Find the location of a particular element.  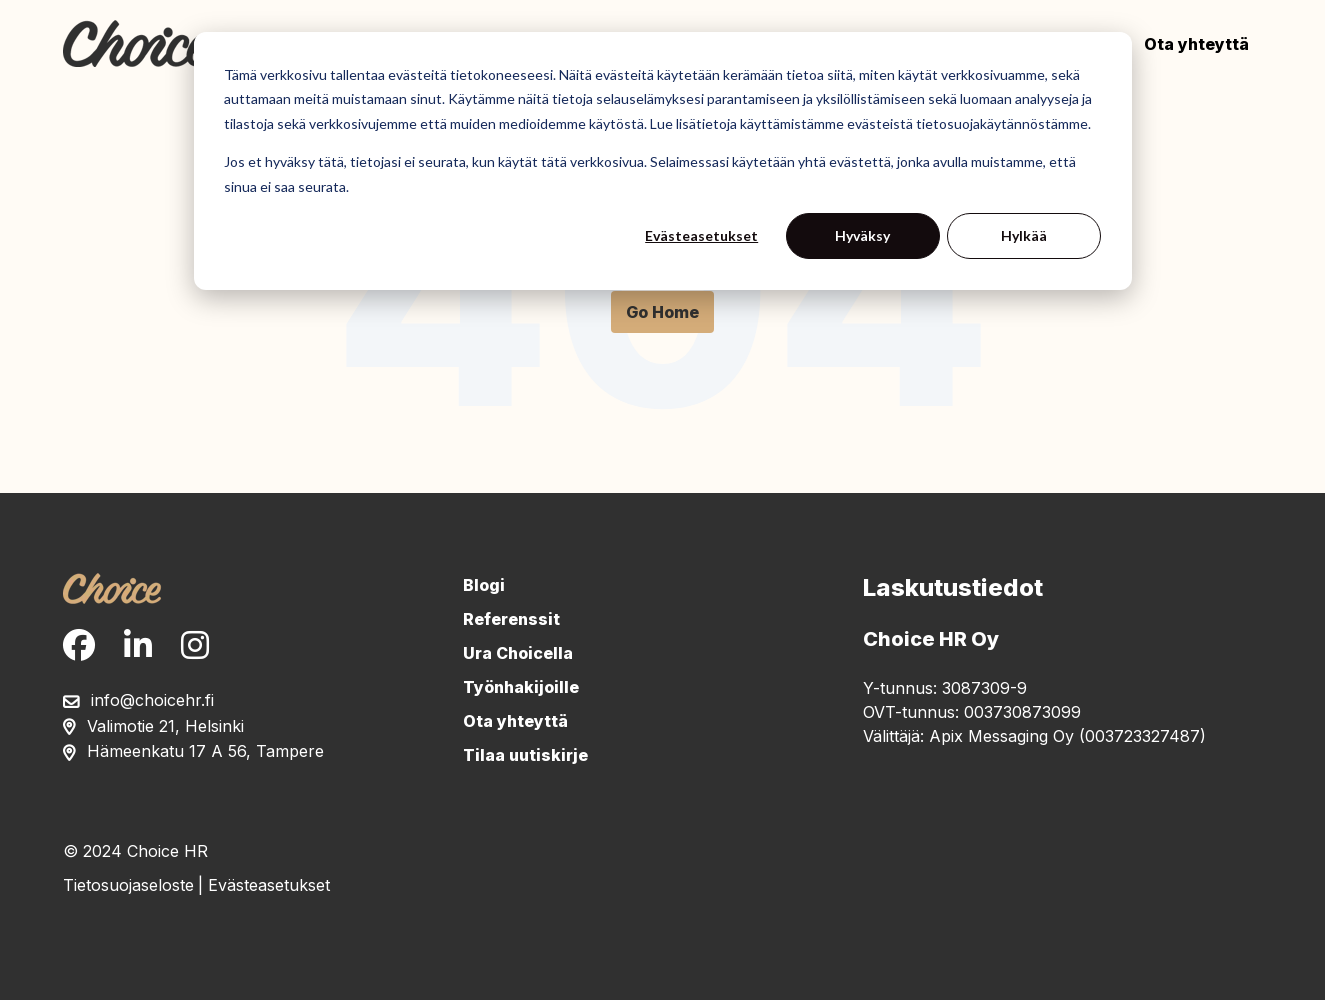

[dialog] is located at coordinates (663, 161).